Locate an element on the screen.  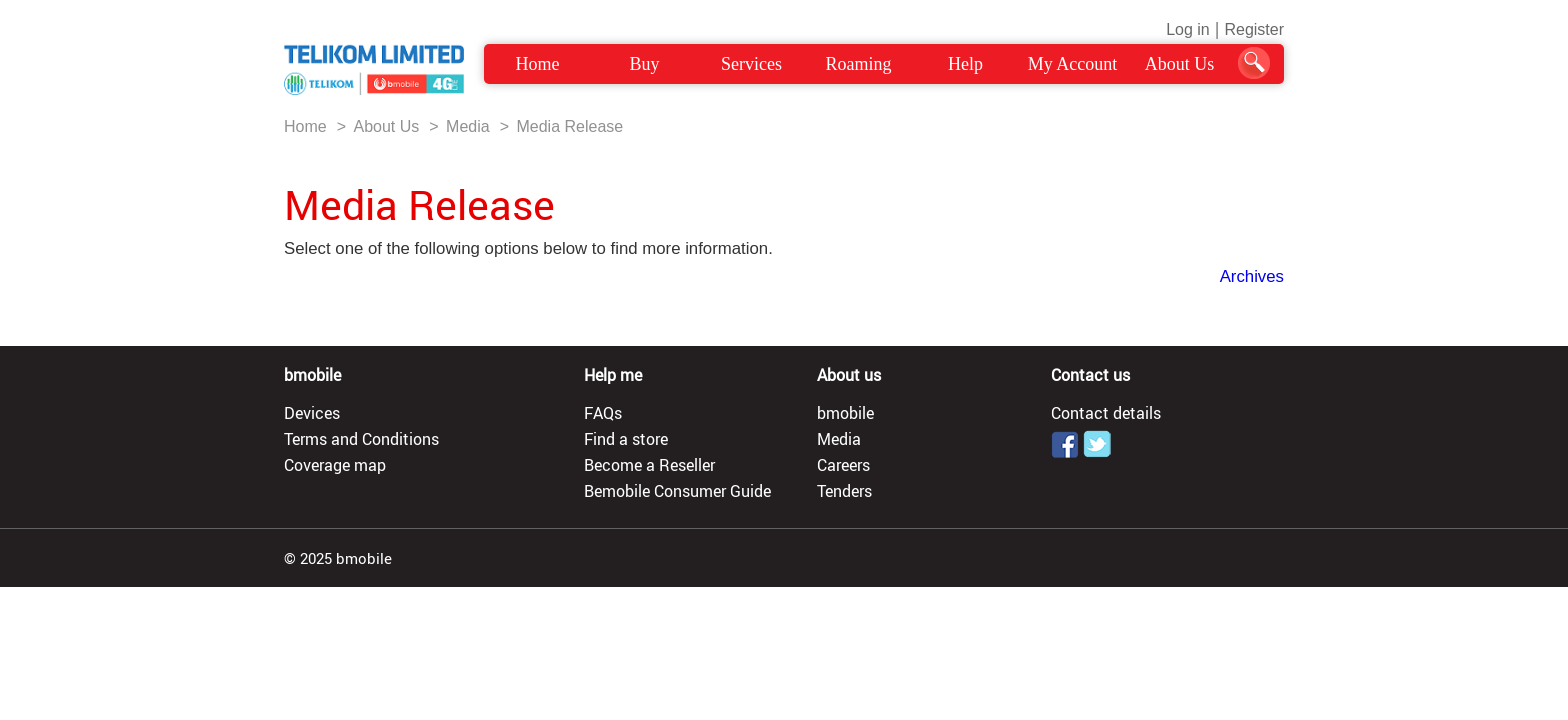
Roaming is located at coordinates (859, 64).